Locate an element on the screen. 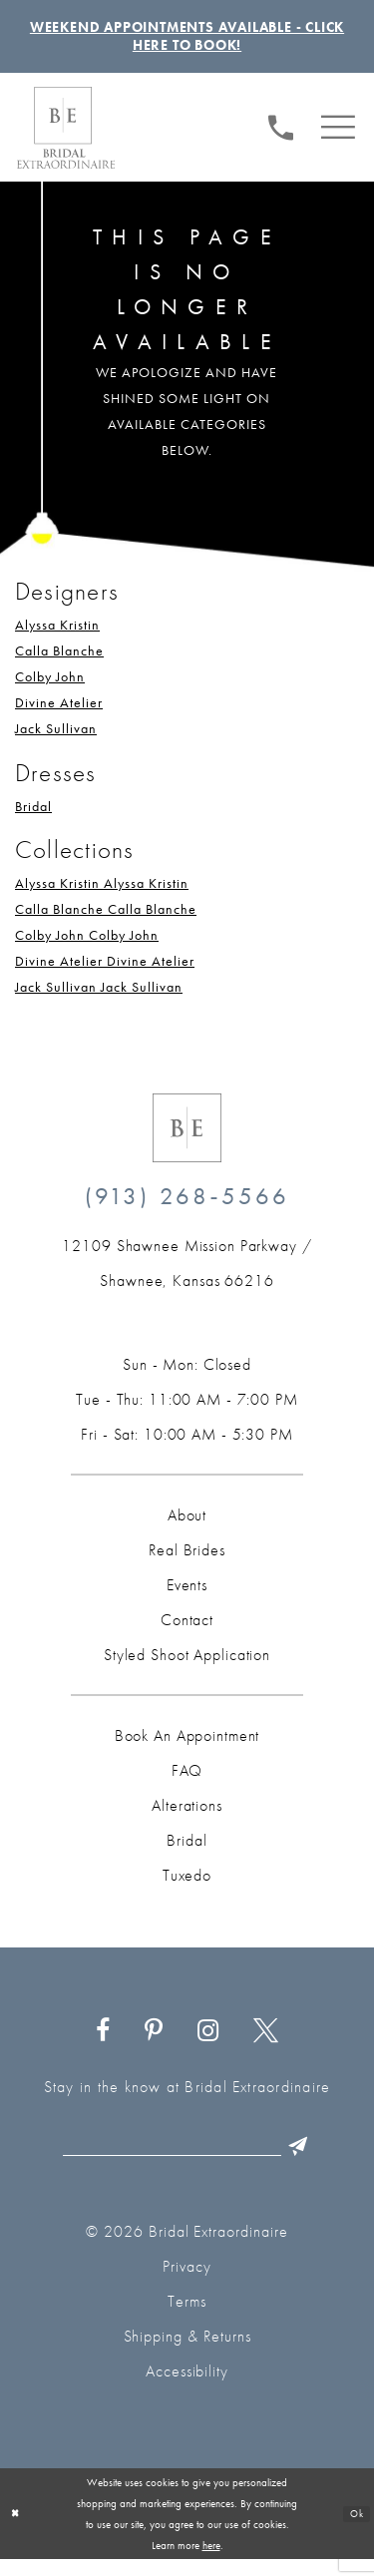  FAQ is located at coordinates (187, 1783).